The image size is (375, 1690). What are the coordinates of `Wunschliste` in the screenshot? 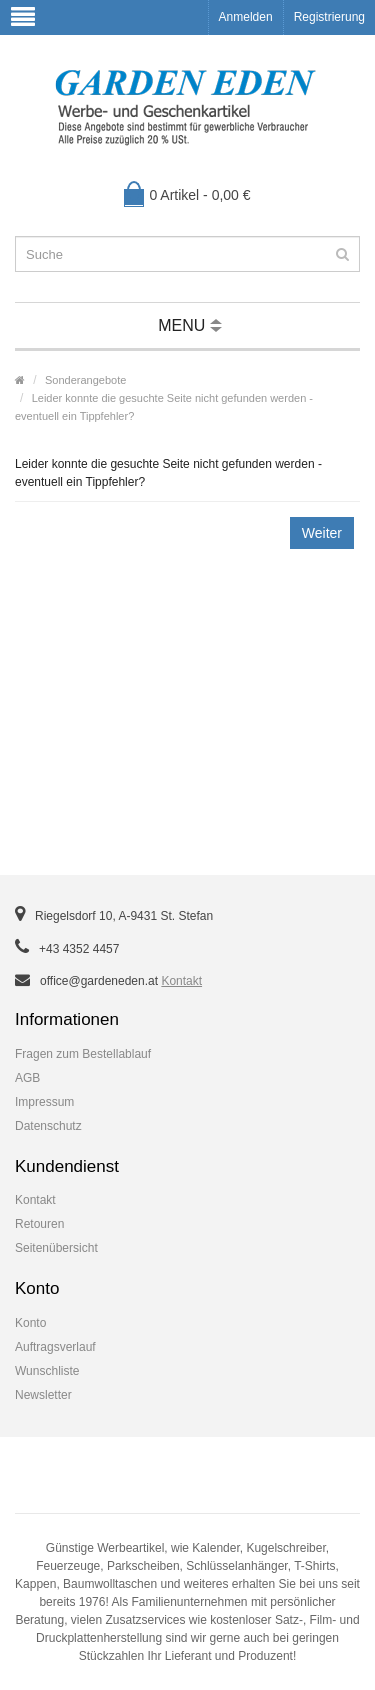 It's located at (47, 1371).